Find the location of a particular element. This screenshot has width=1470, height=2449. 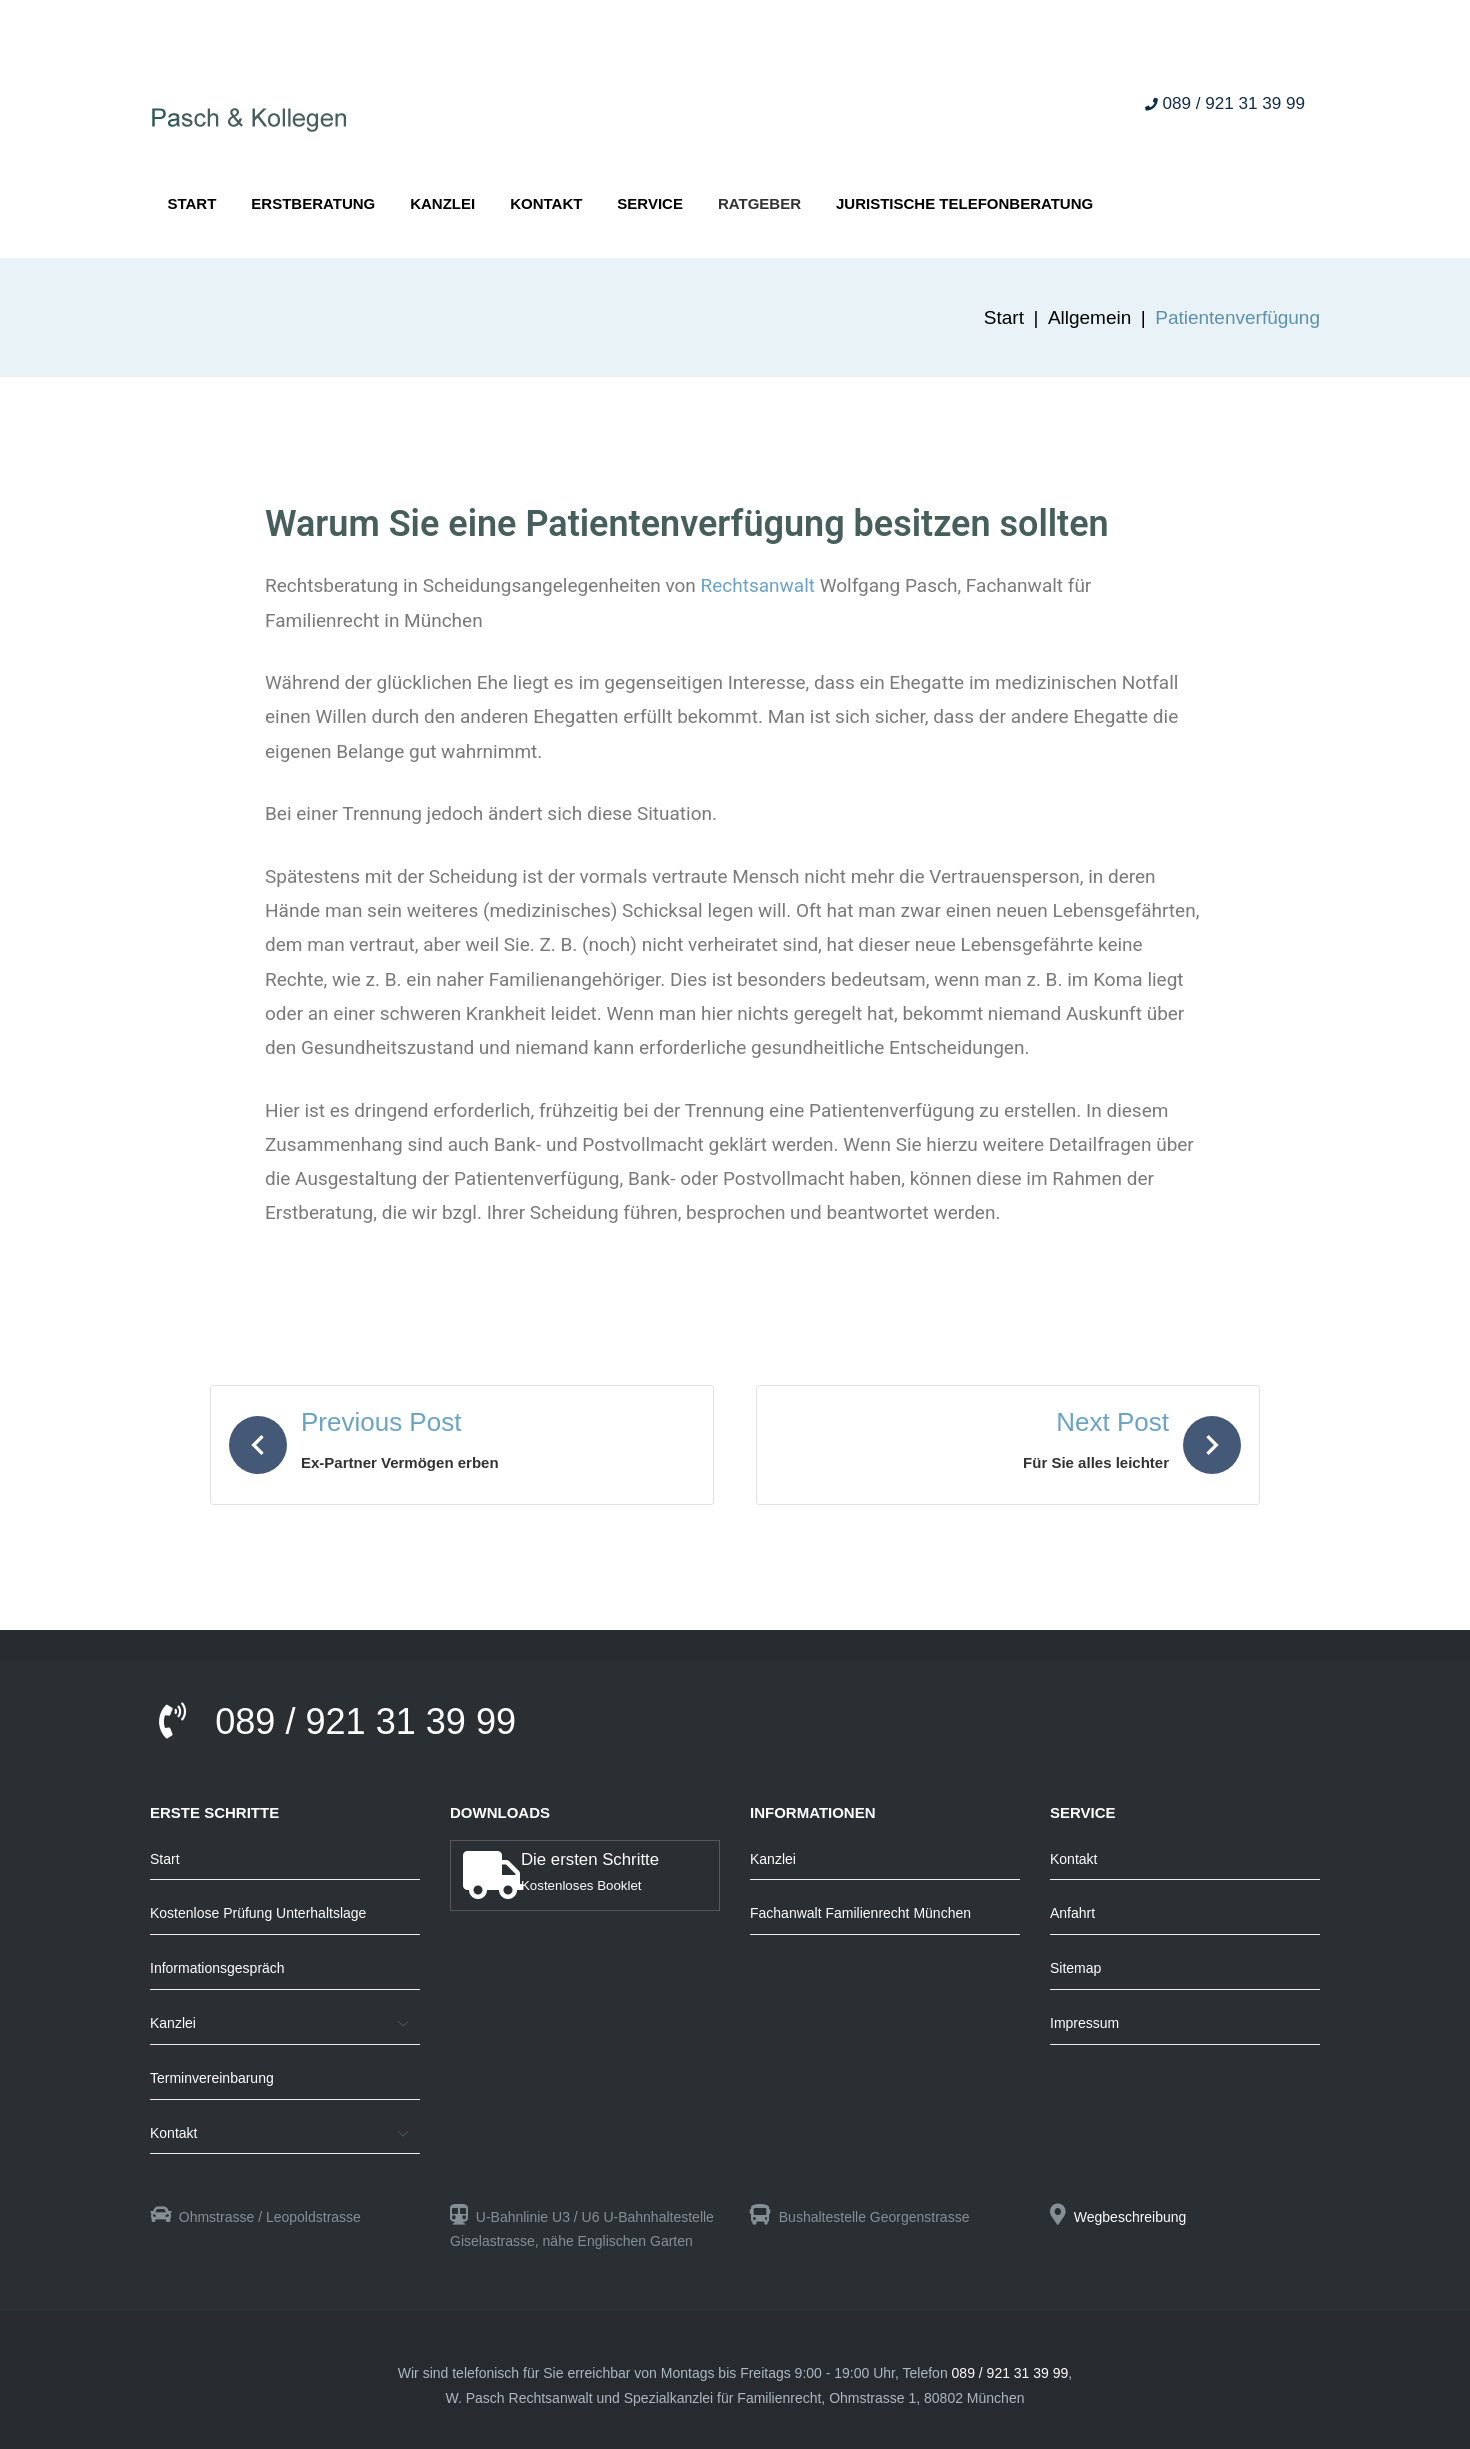

Wegbeschreibung is located at coordinates (1130, 2217).